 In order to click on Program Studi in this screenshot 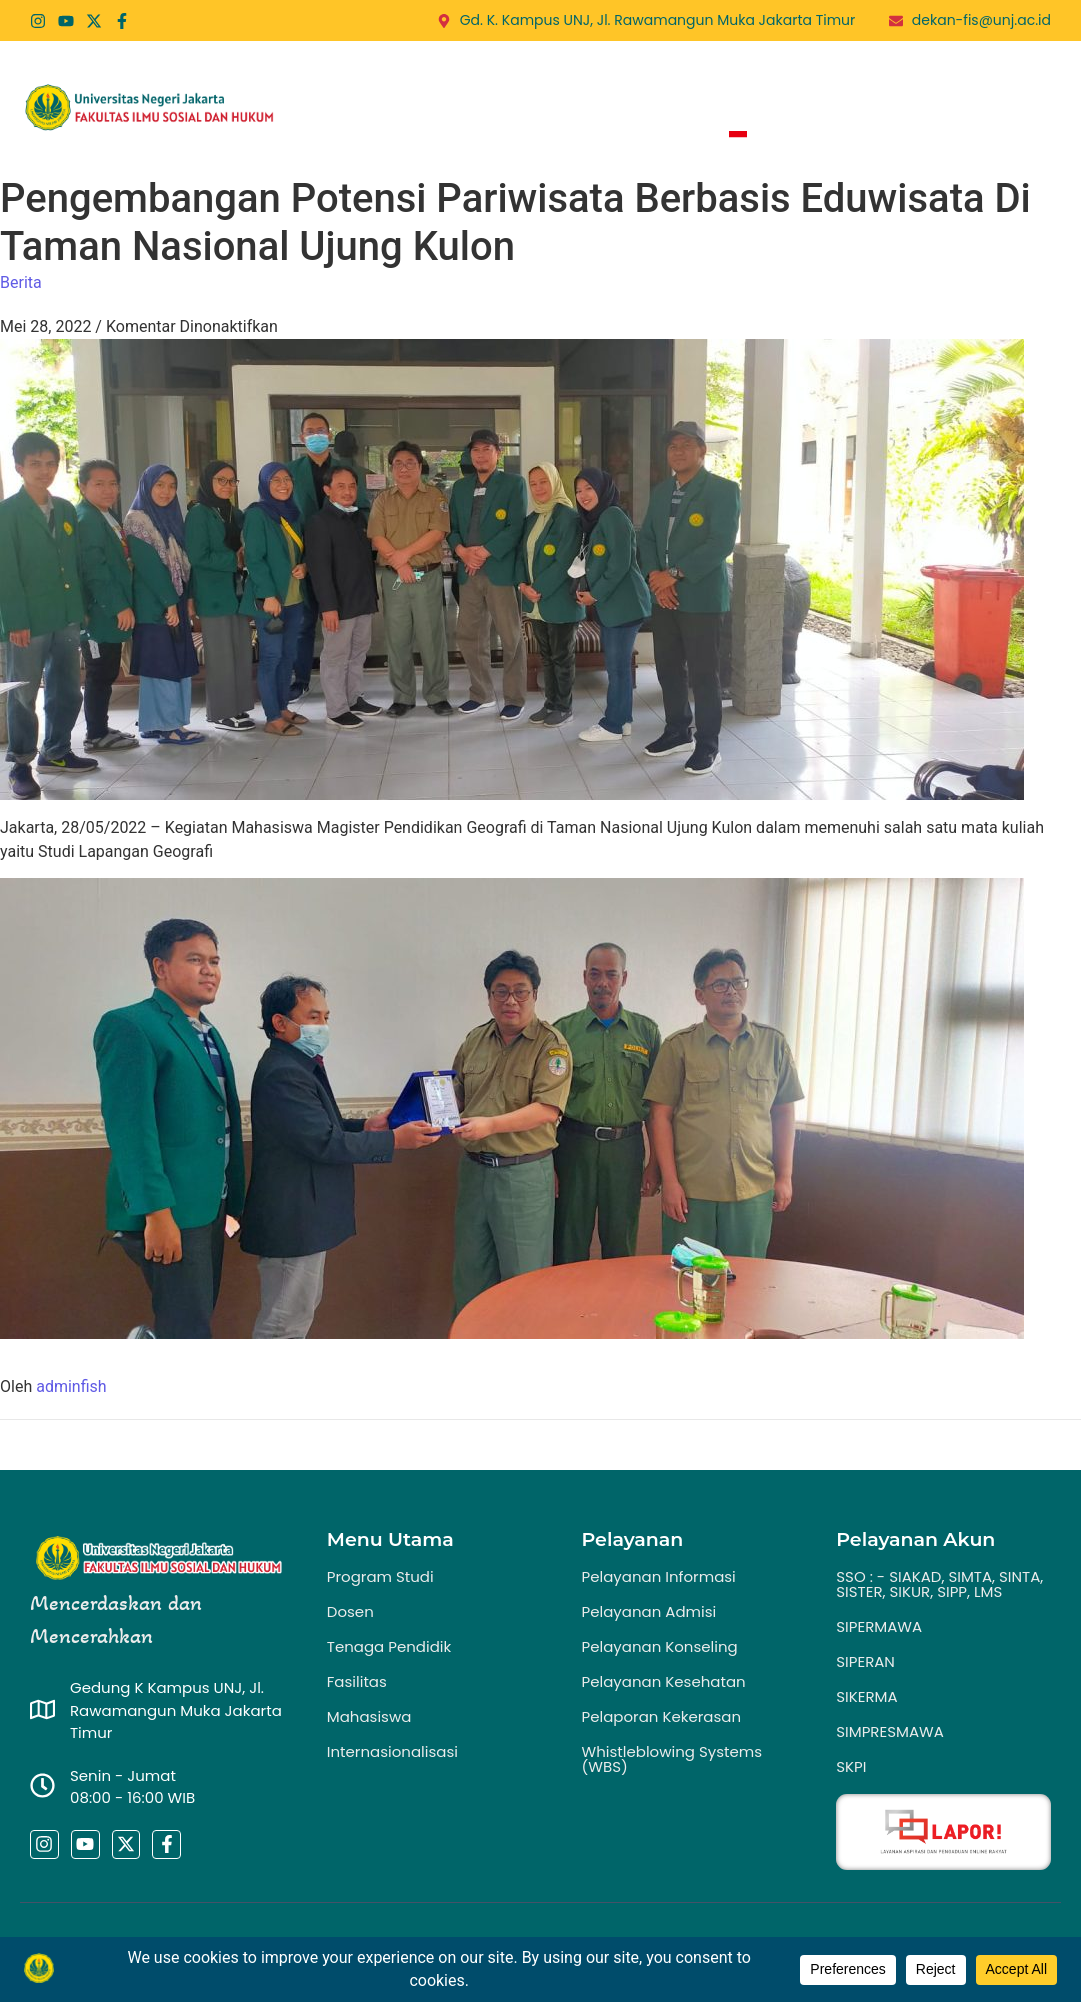, I will do `click(595, 80)`.